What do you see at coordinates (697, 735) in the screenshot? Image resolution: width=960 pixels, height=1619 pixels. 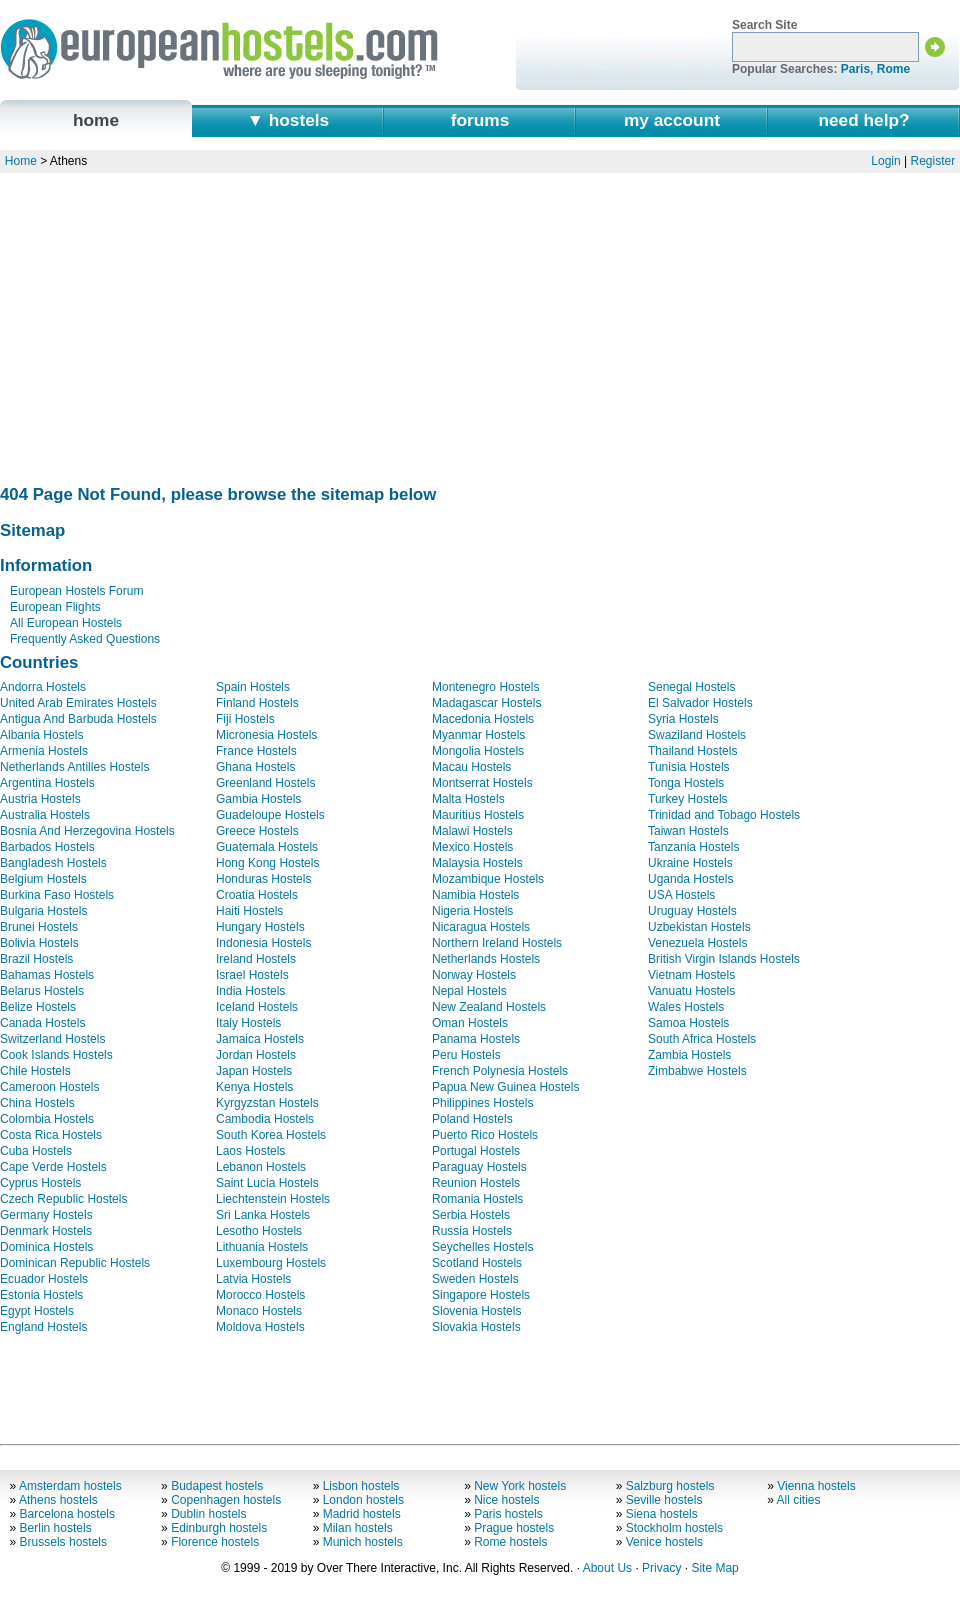 I see `Swaziland Hostels` at bounding box center [697, 735].